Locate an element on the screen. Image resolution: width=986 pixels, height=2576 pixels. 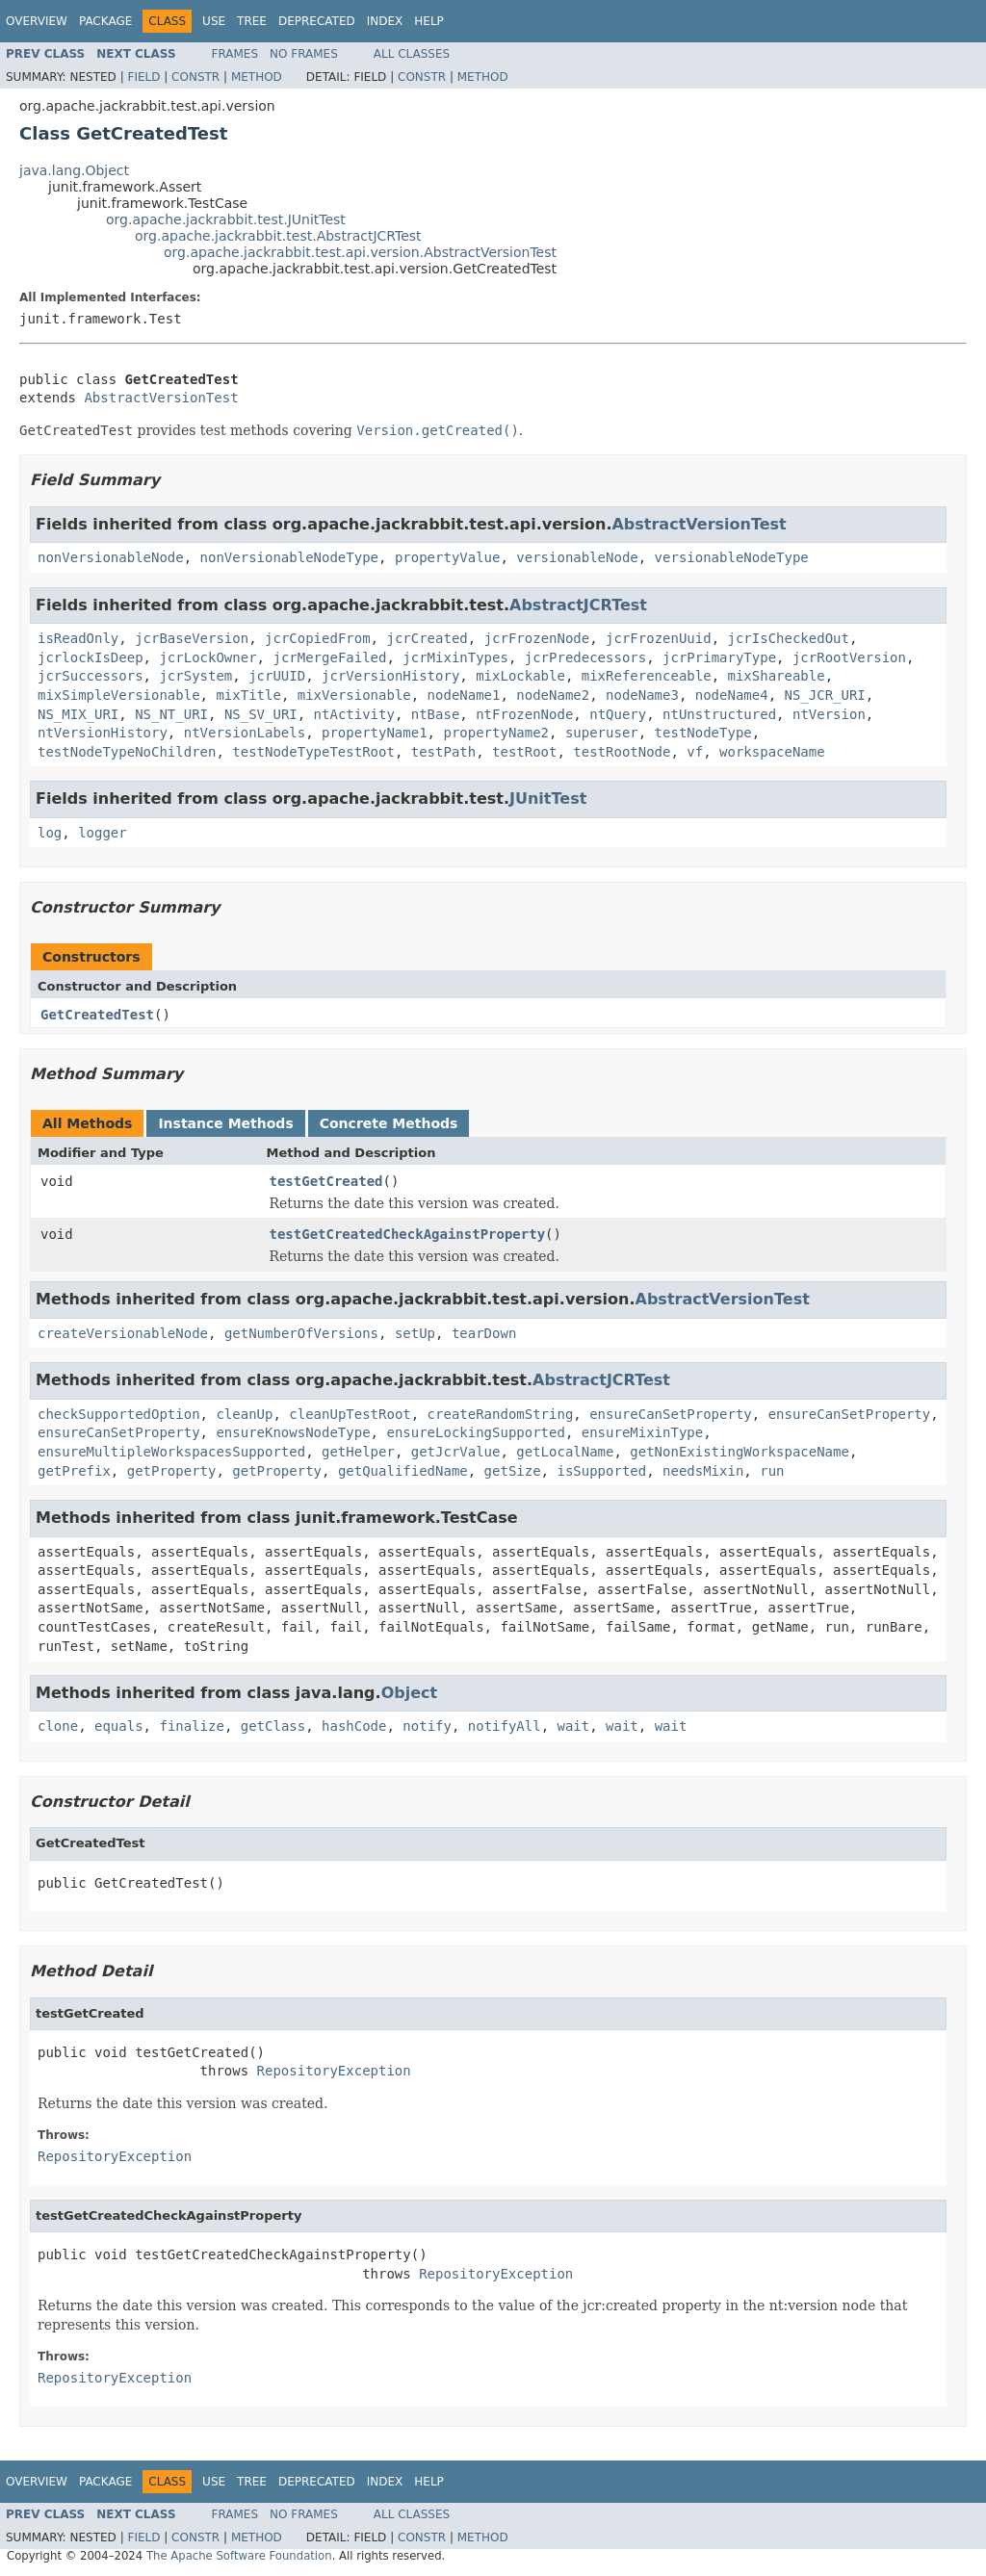
ntFrozenNode is located at coordinates (524, 714).